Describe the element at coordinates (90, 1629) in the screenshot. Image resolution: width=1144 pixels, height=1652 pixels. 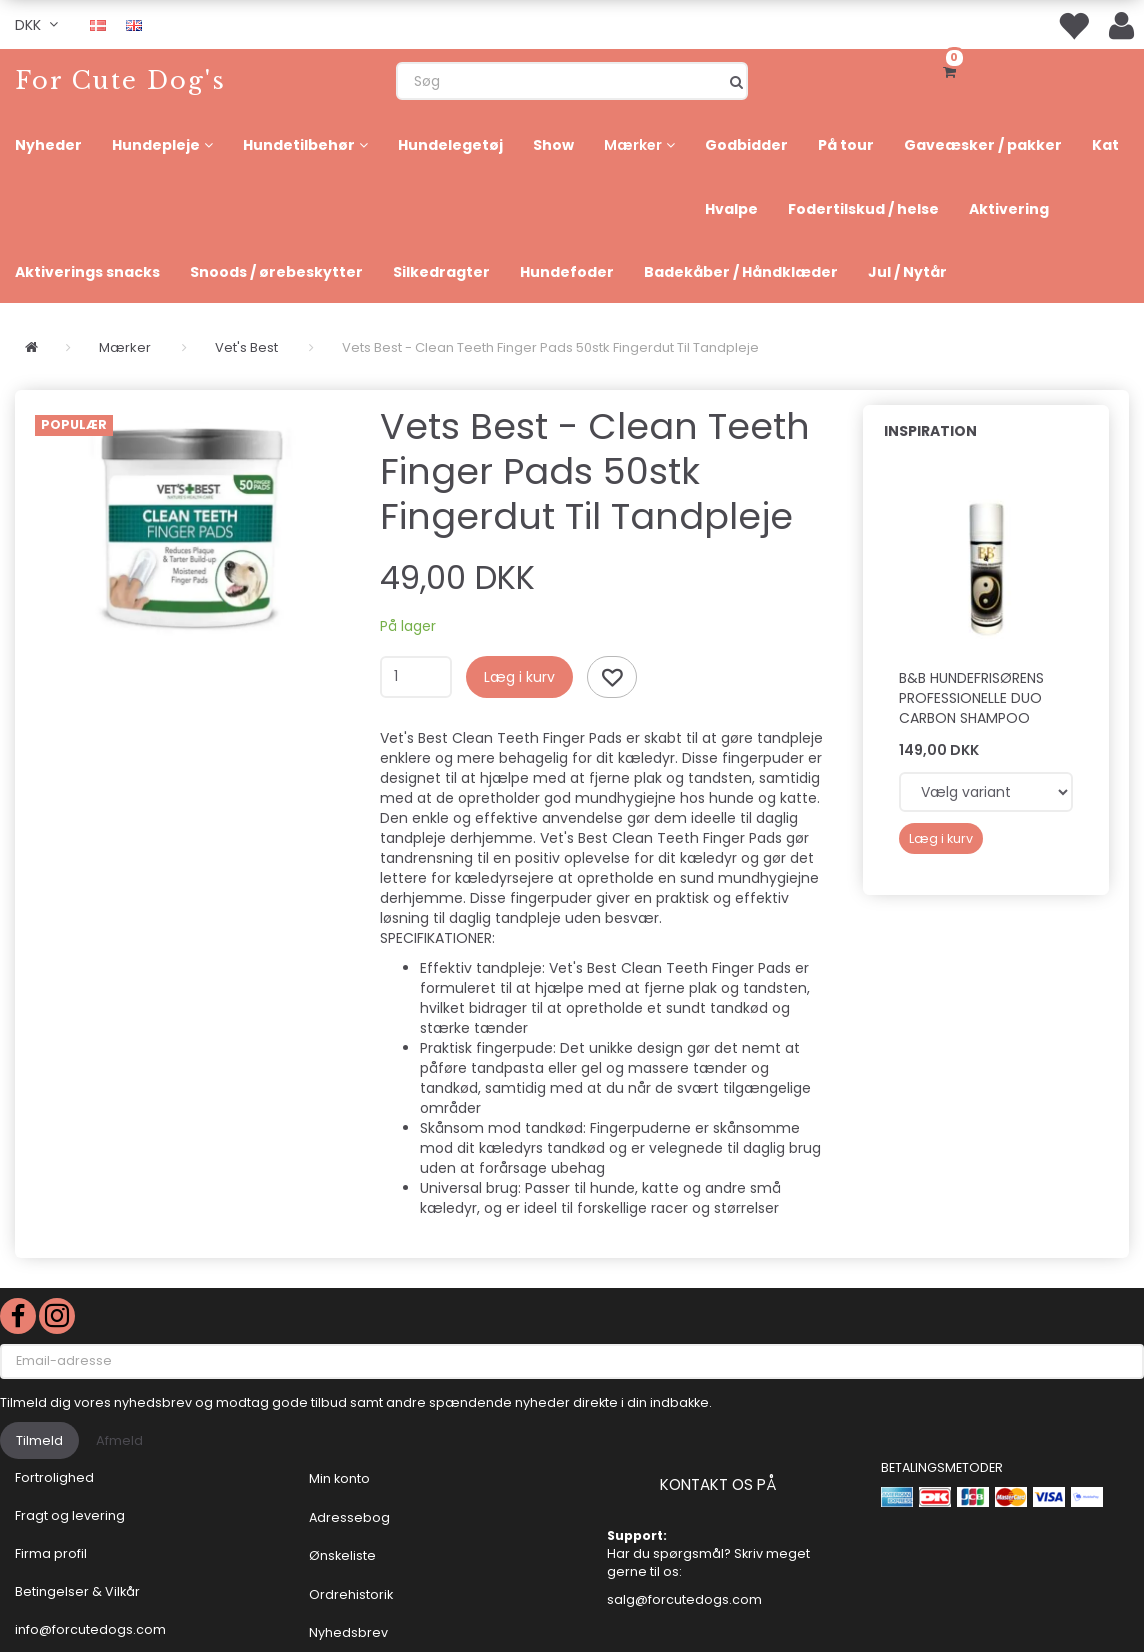
I see `info@forcutedogs.com` at that location.